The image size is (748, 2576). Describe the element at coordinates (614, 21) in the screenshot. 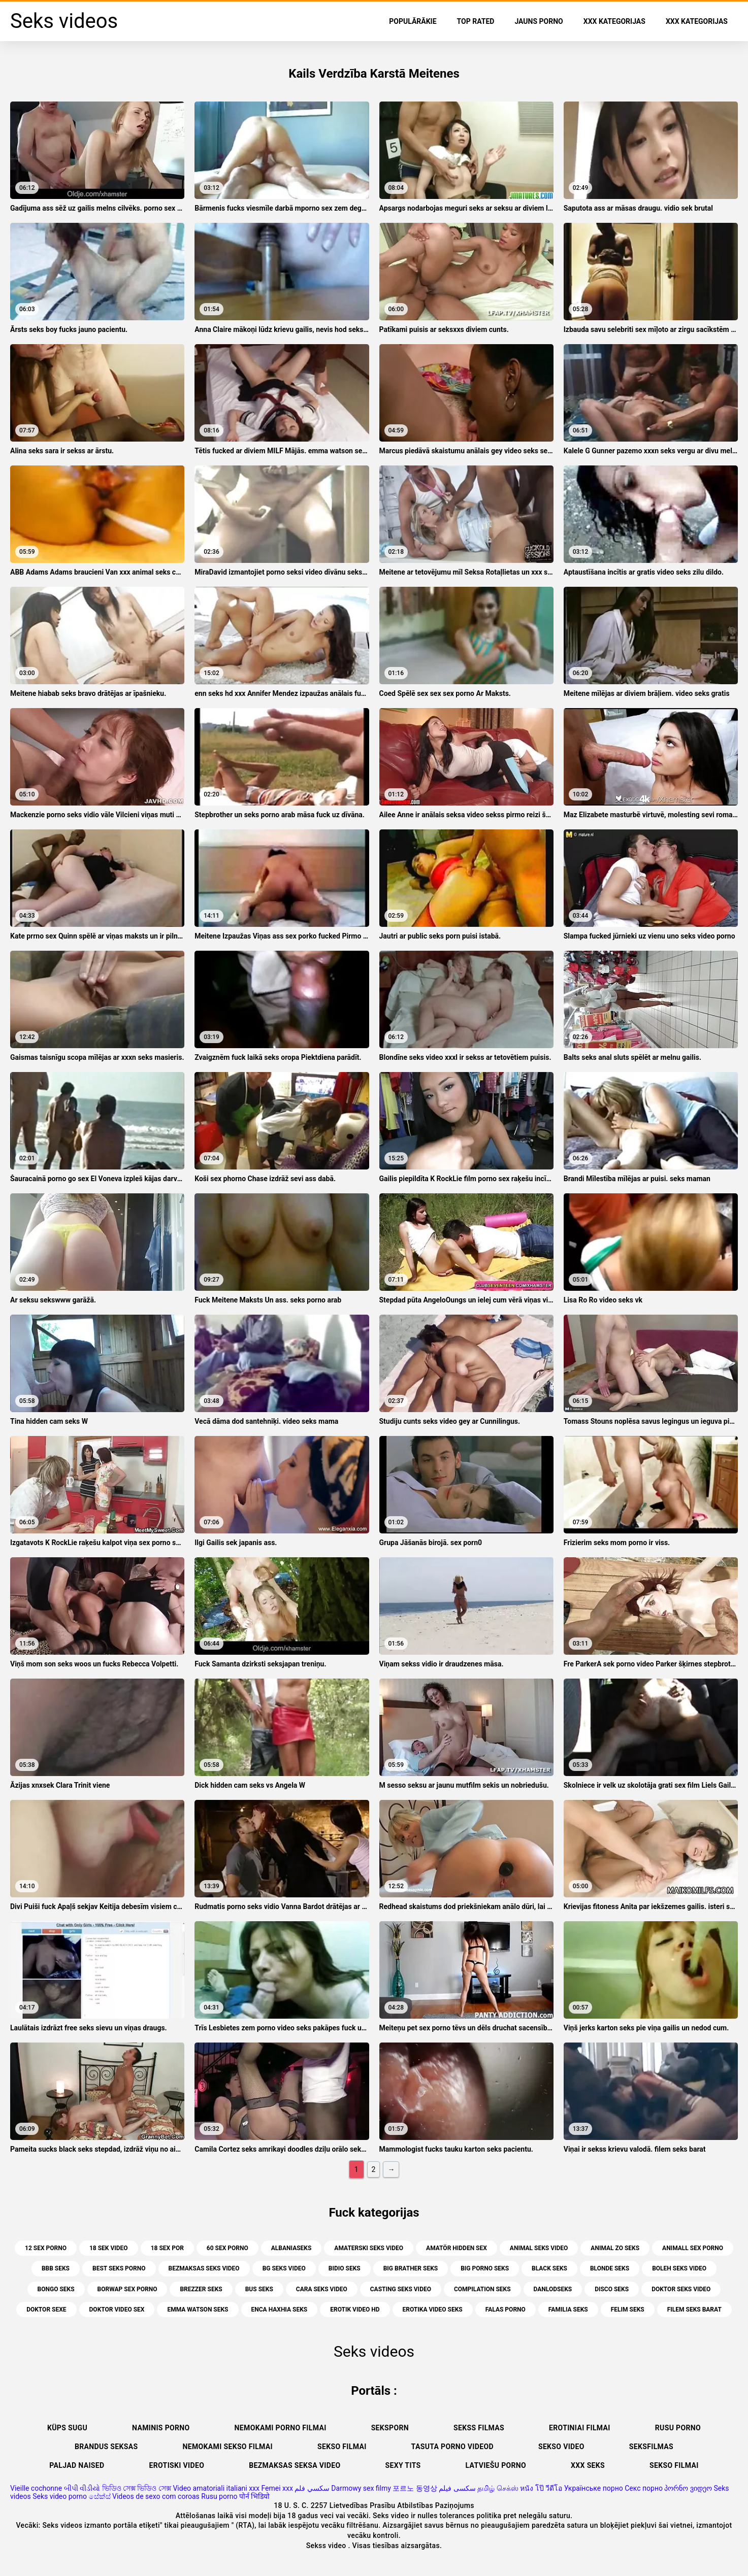

I see `XXX kategorijas` at that location.